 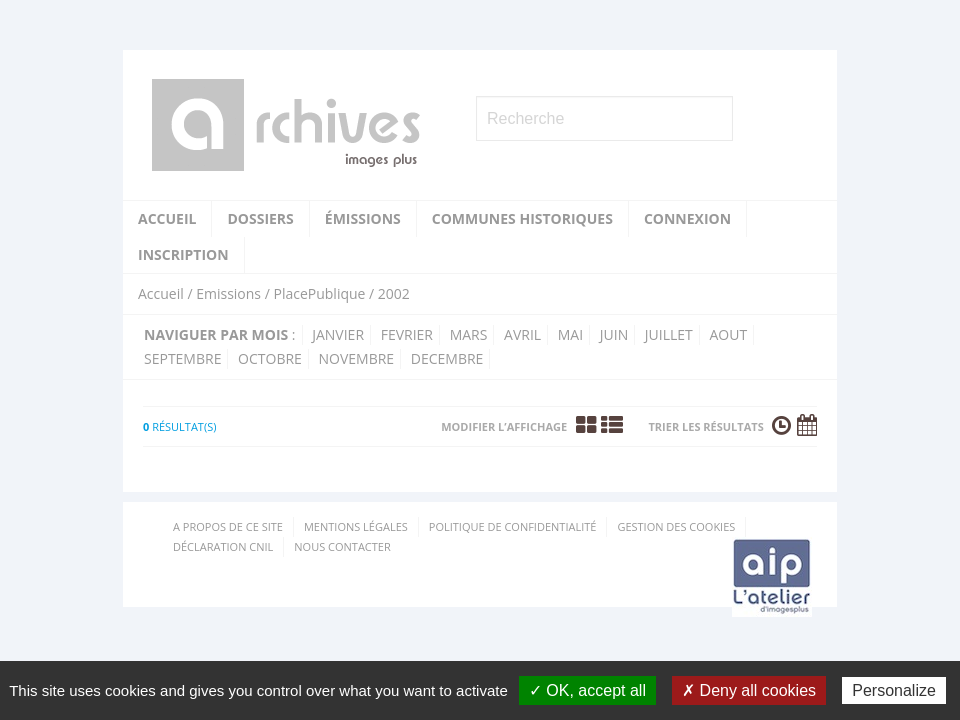 What do you see at coordinates (522, 334) in the screenshot?
I see `avril` at bounding box center [522, 334].